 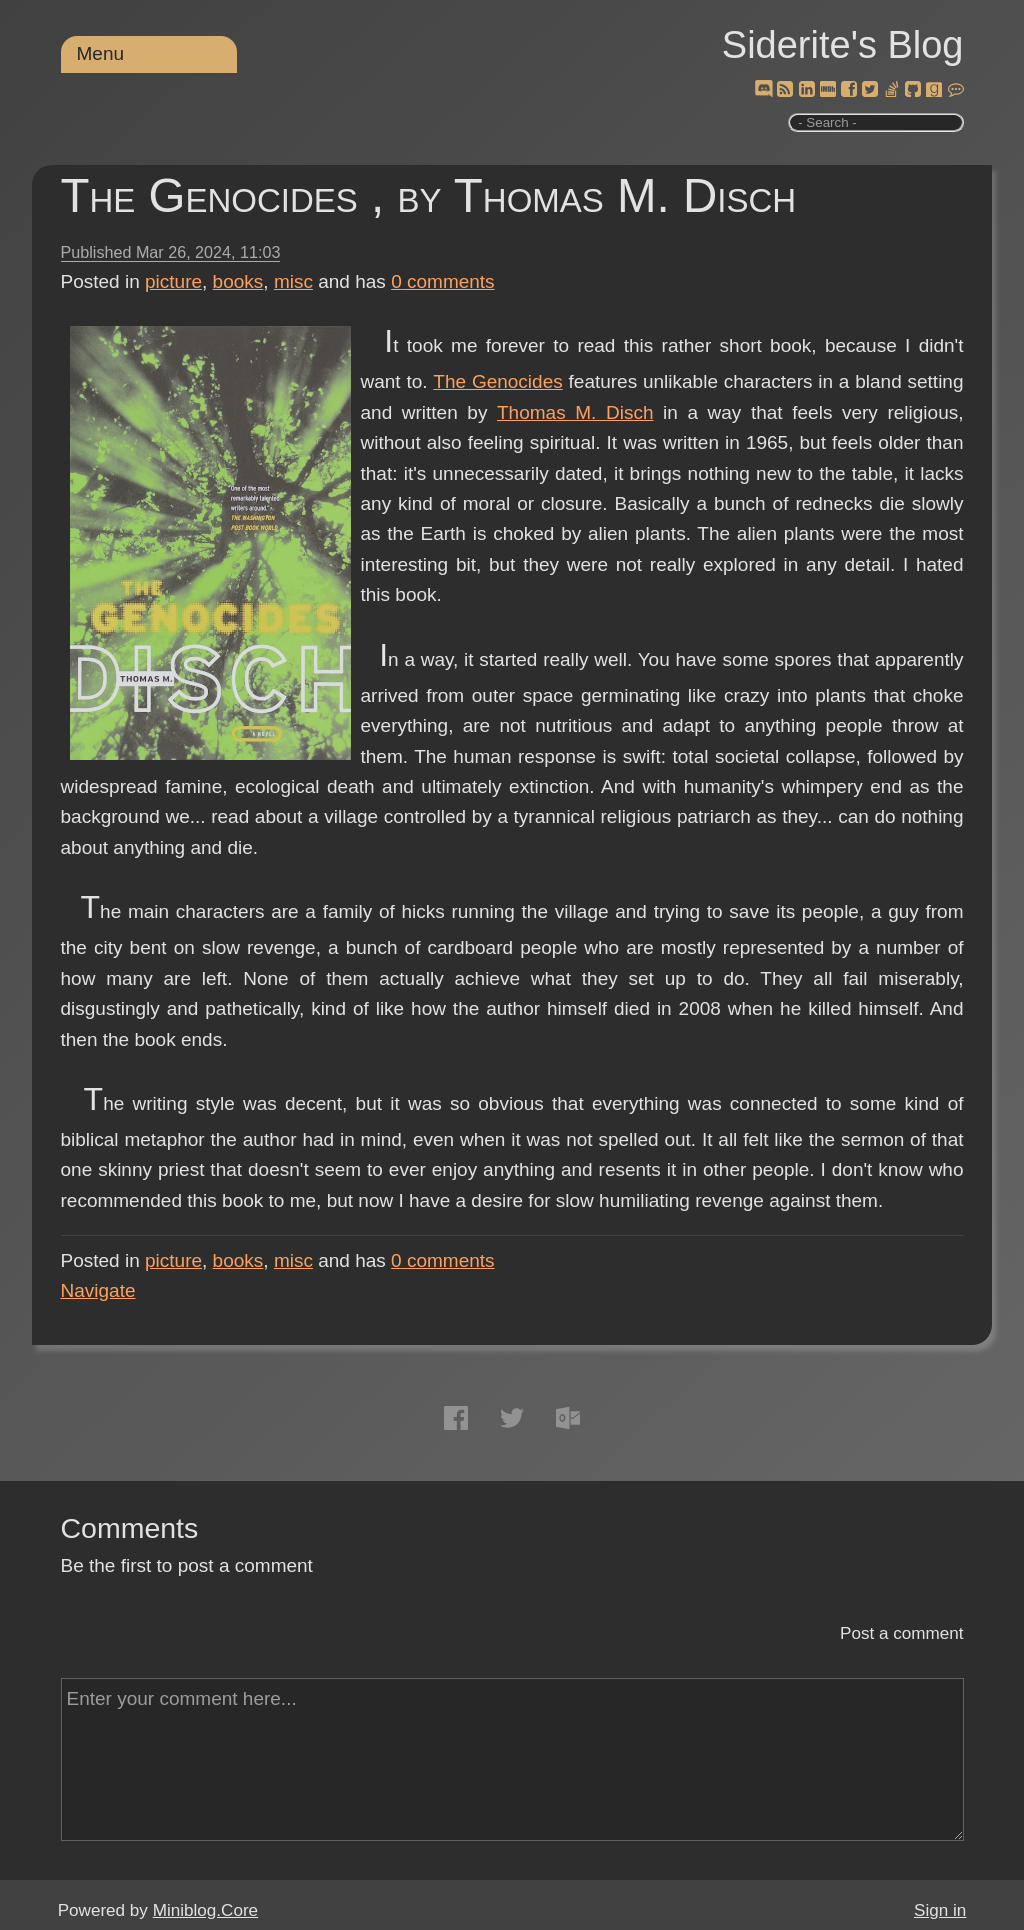 I want to click on picture, so click(x=173, y=281).